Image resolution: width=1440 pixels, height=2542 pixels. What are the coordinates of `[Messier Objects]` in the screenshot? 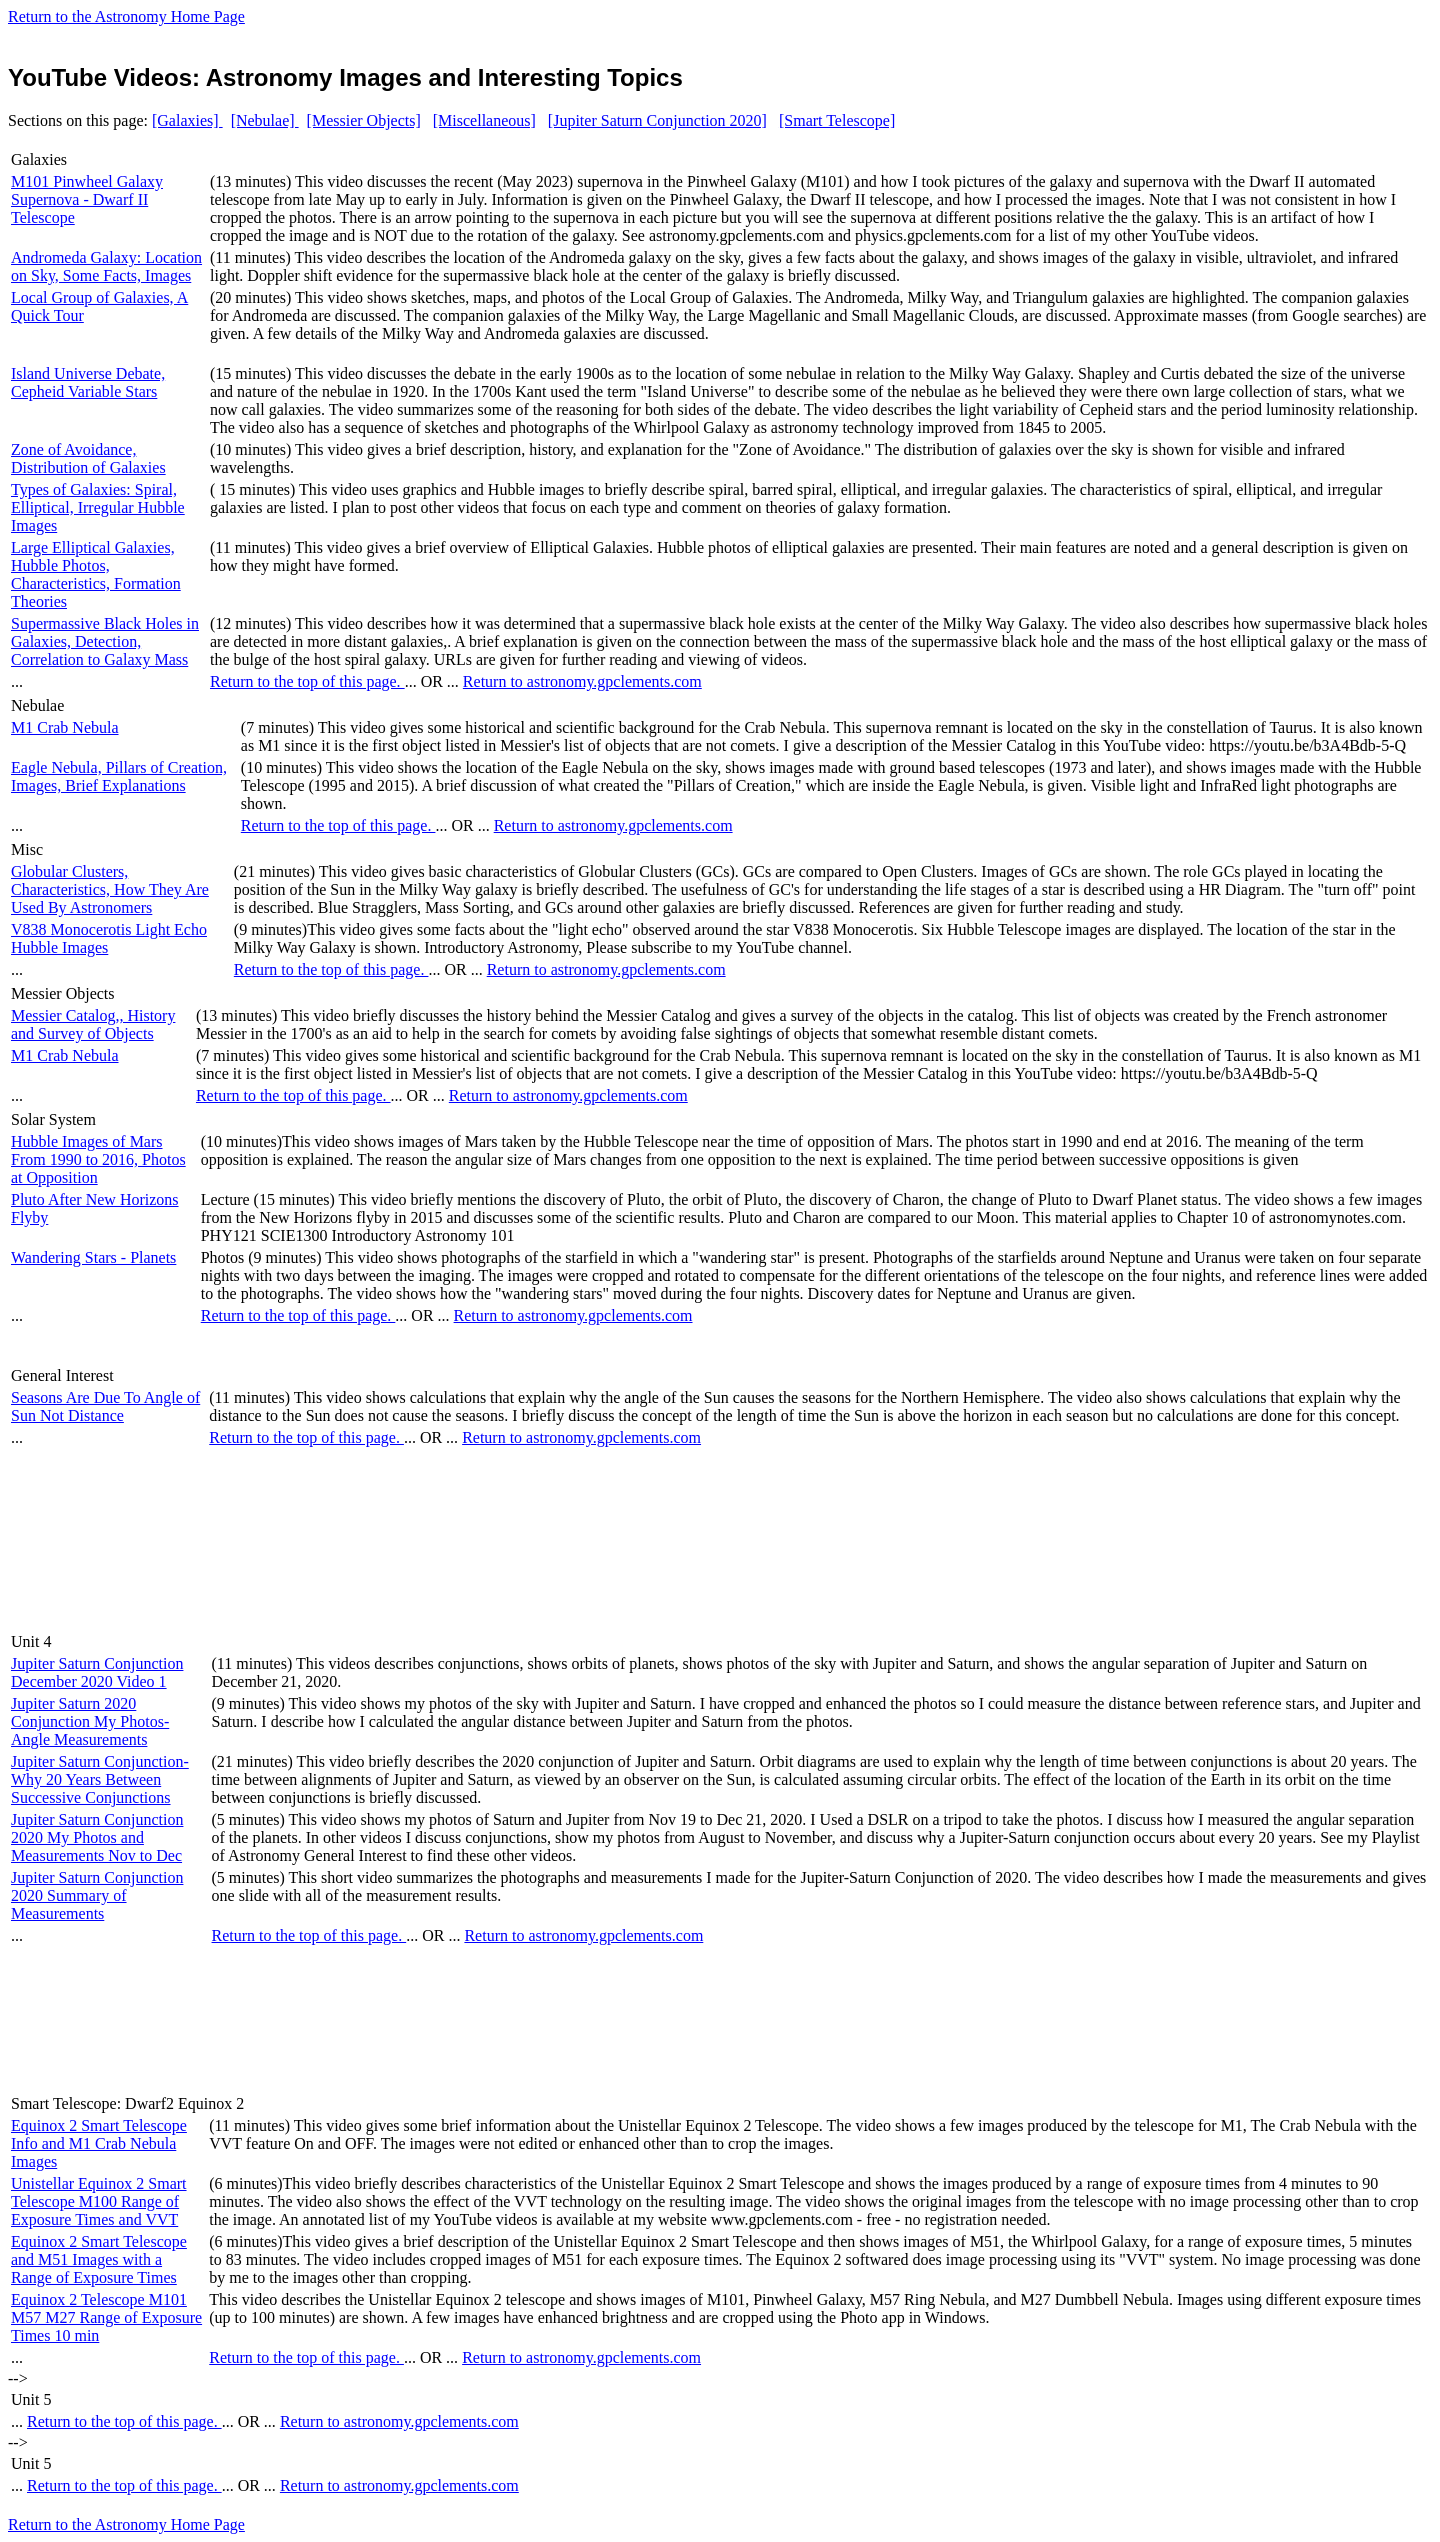 It's located at (364, 120).